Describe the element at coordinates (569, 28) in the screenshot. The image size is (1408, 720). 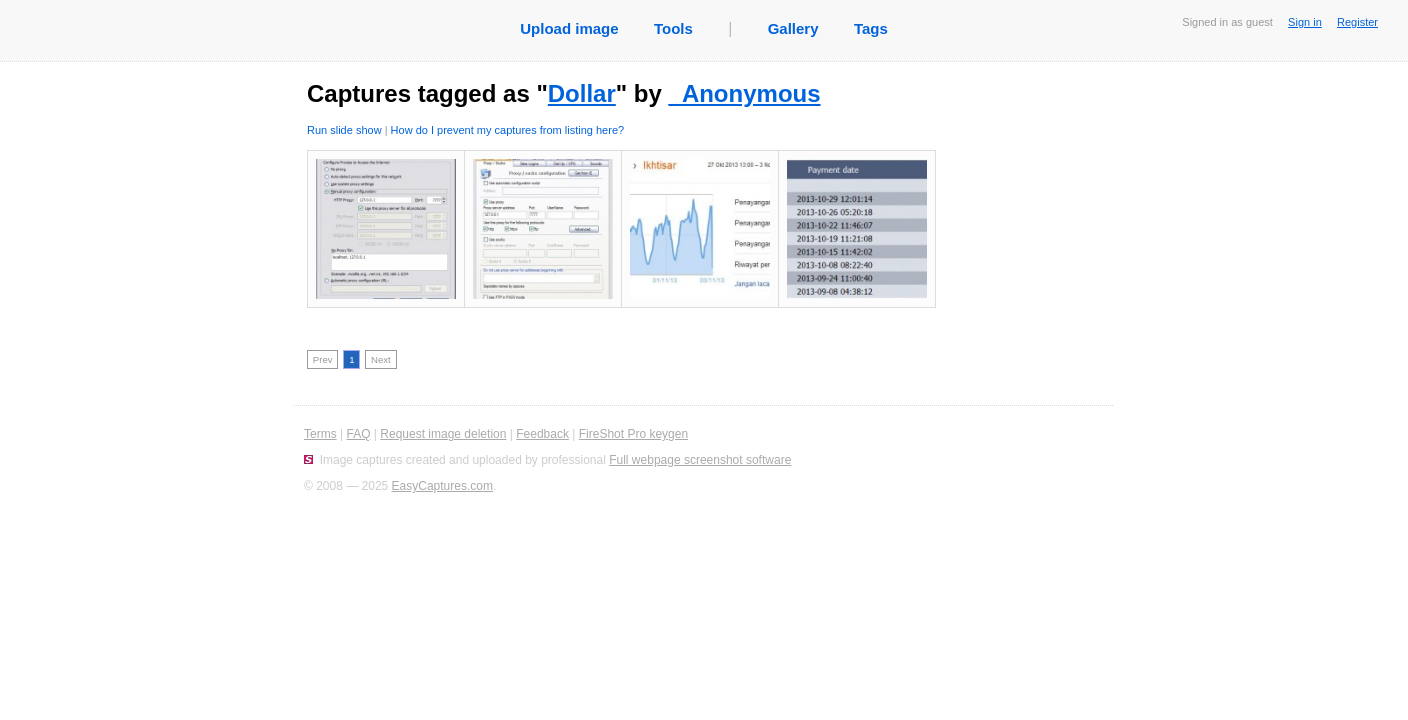
I see `Upload image` at that location.